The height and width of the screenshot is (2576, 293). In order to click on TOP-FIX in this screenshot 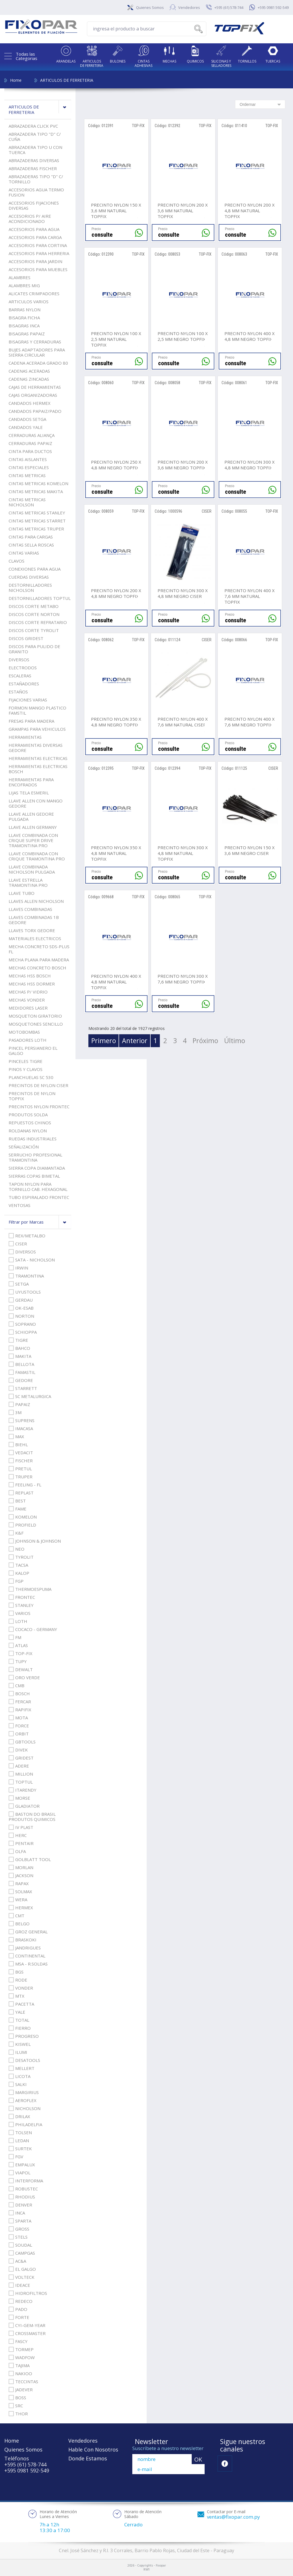, I will do `click(20, 1653)`.